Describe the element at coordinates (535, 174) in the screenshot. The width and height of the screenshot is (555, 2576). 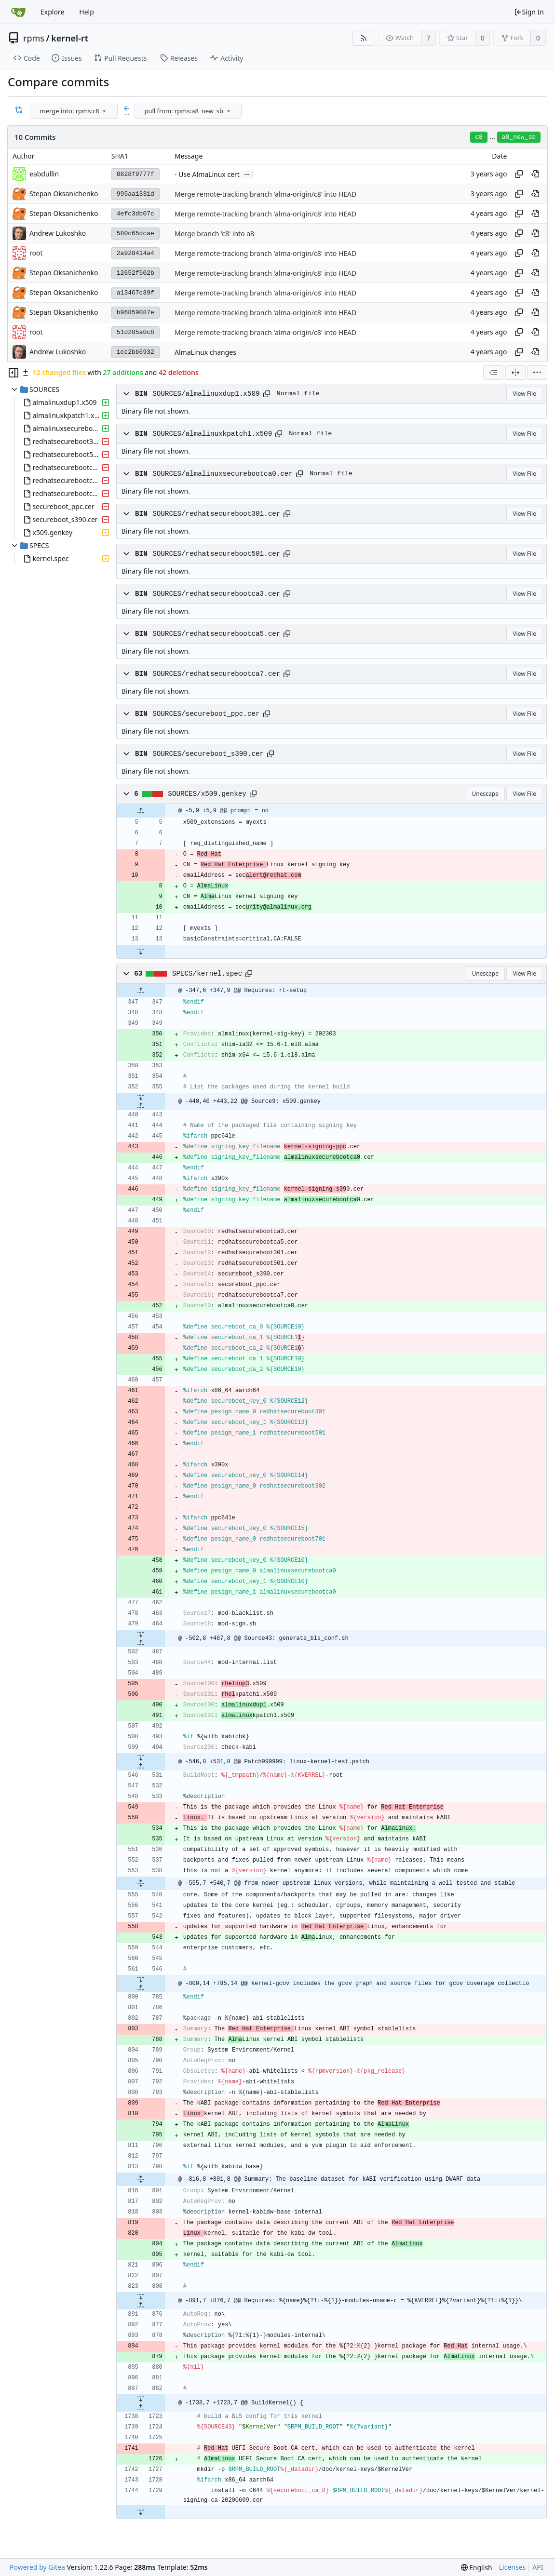
I see `[View at this point in history]` at that location.